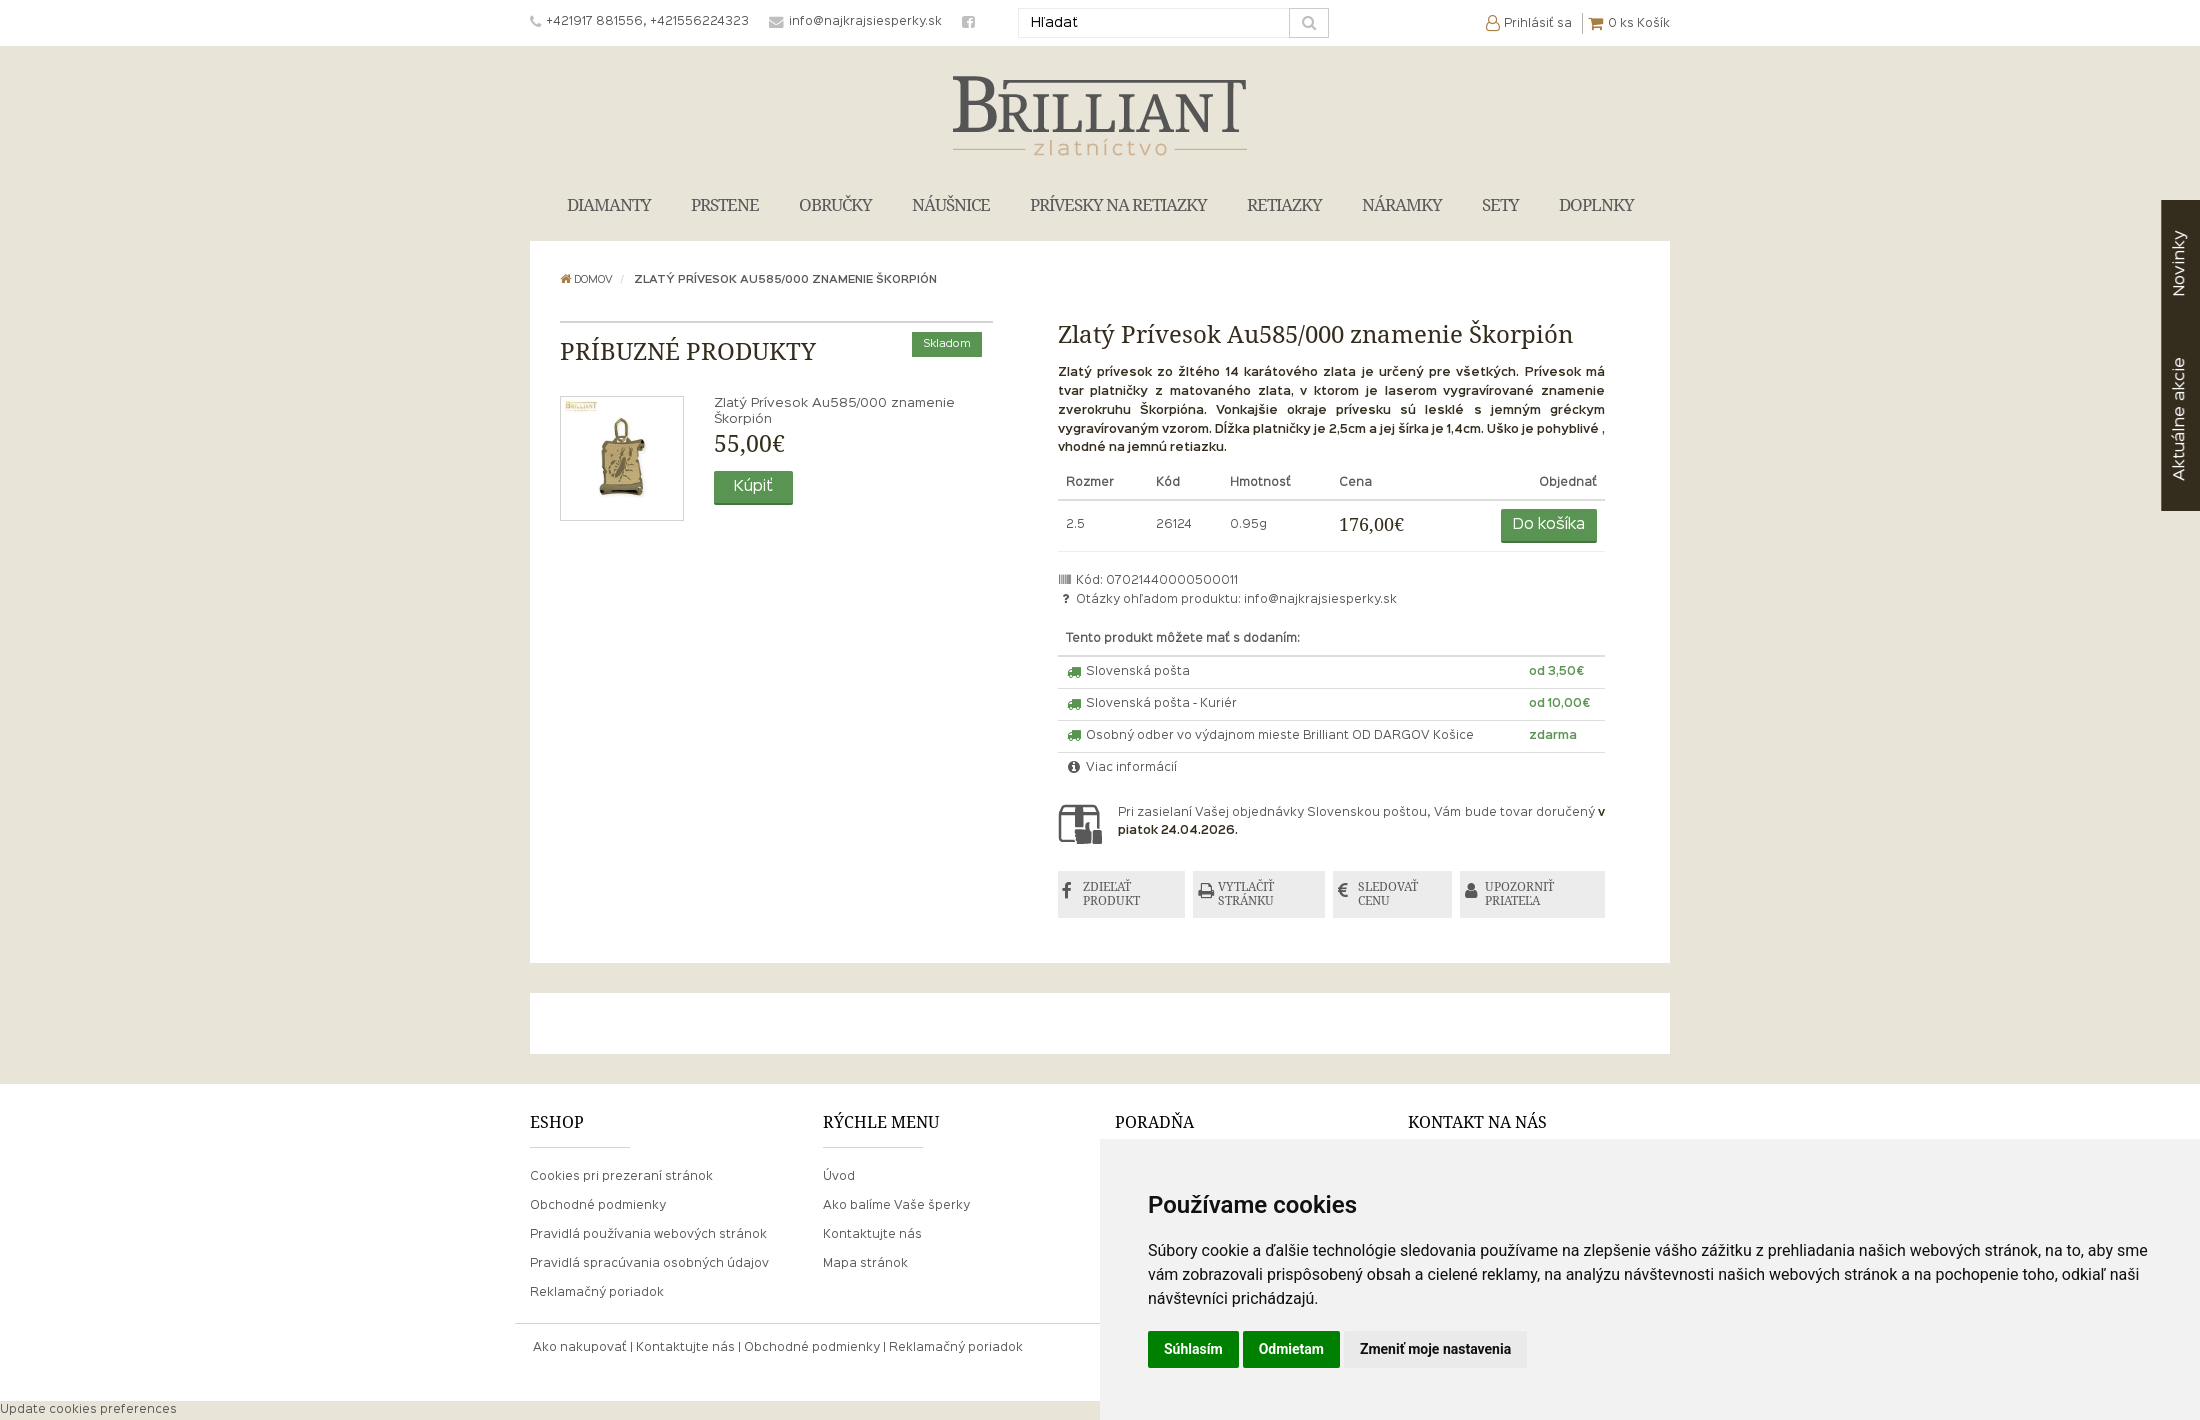  Describe the element at coordinates (872, 1235) in the screenshot. I see `Kontaktujte nás` at that location.